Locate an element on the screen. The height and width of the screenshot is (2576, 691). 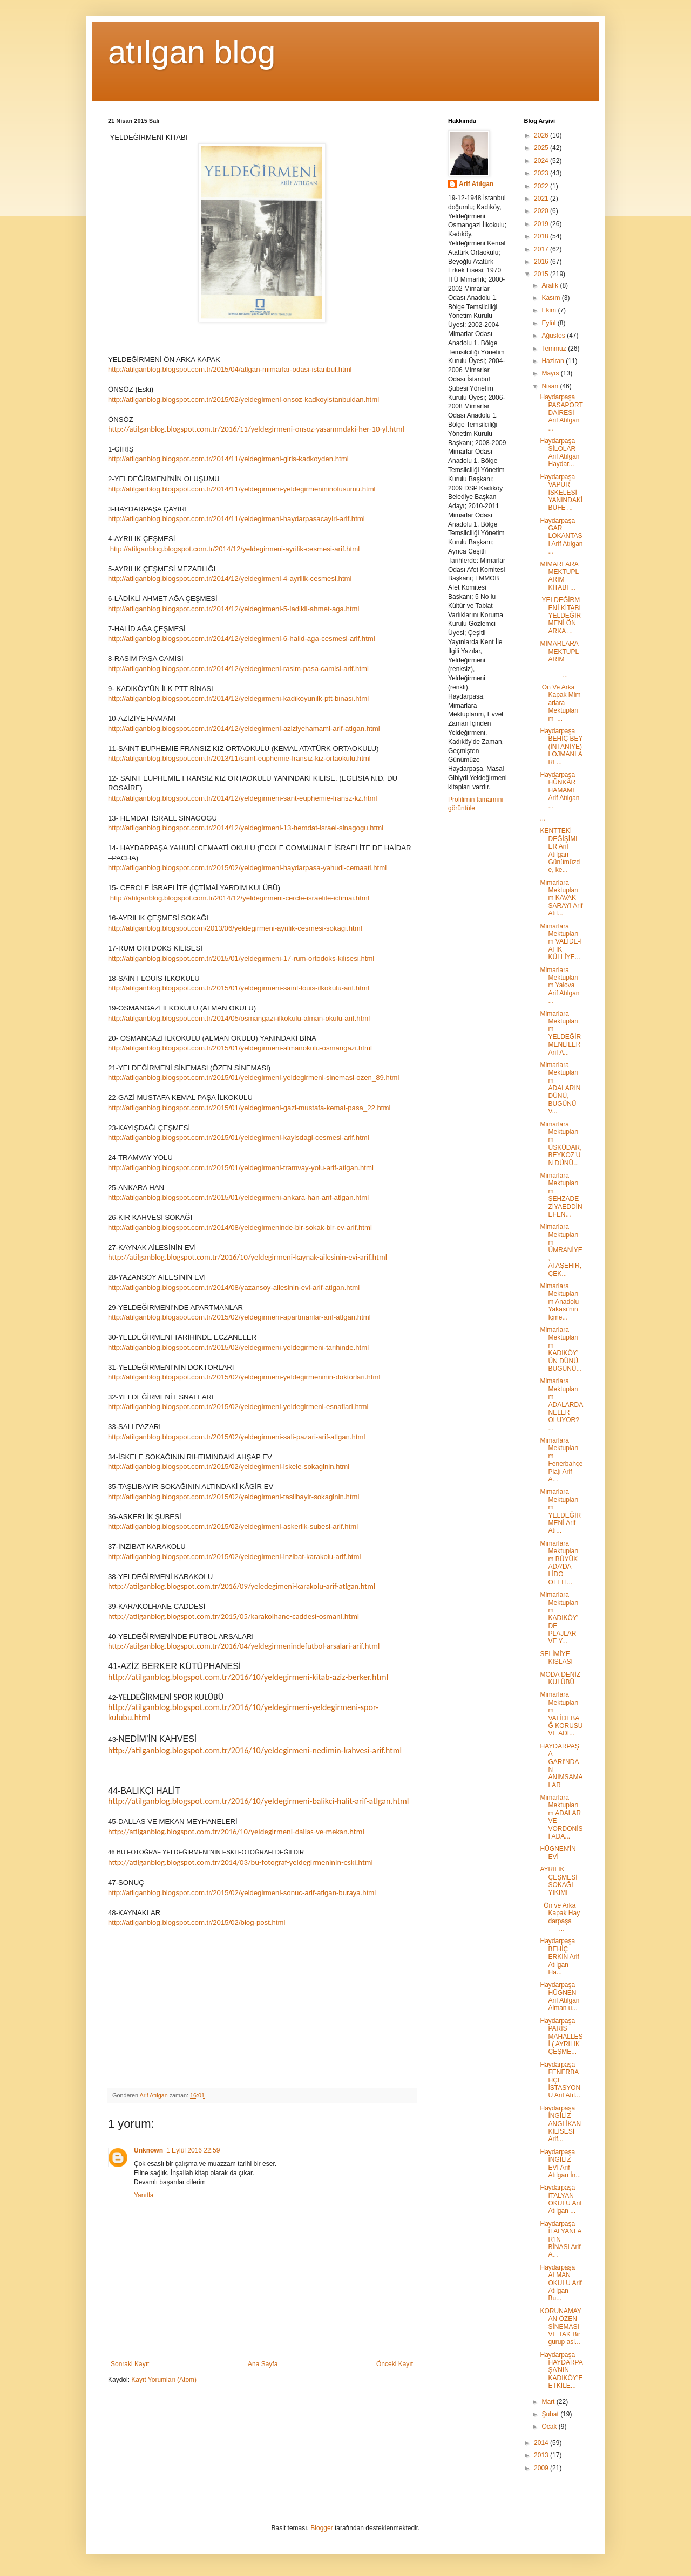
Mimarlara Mektuplarım BÜYÜK ADA’DA LİDO OTELİ... is located at coordinates (559, 1563).